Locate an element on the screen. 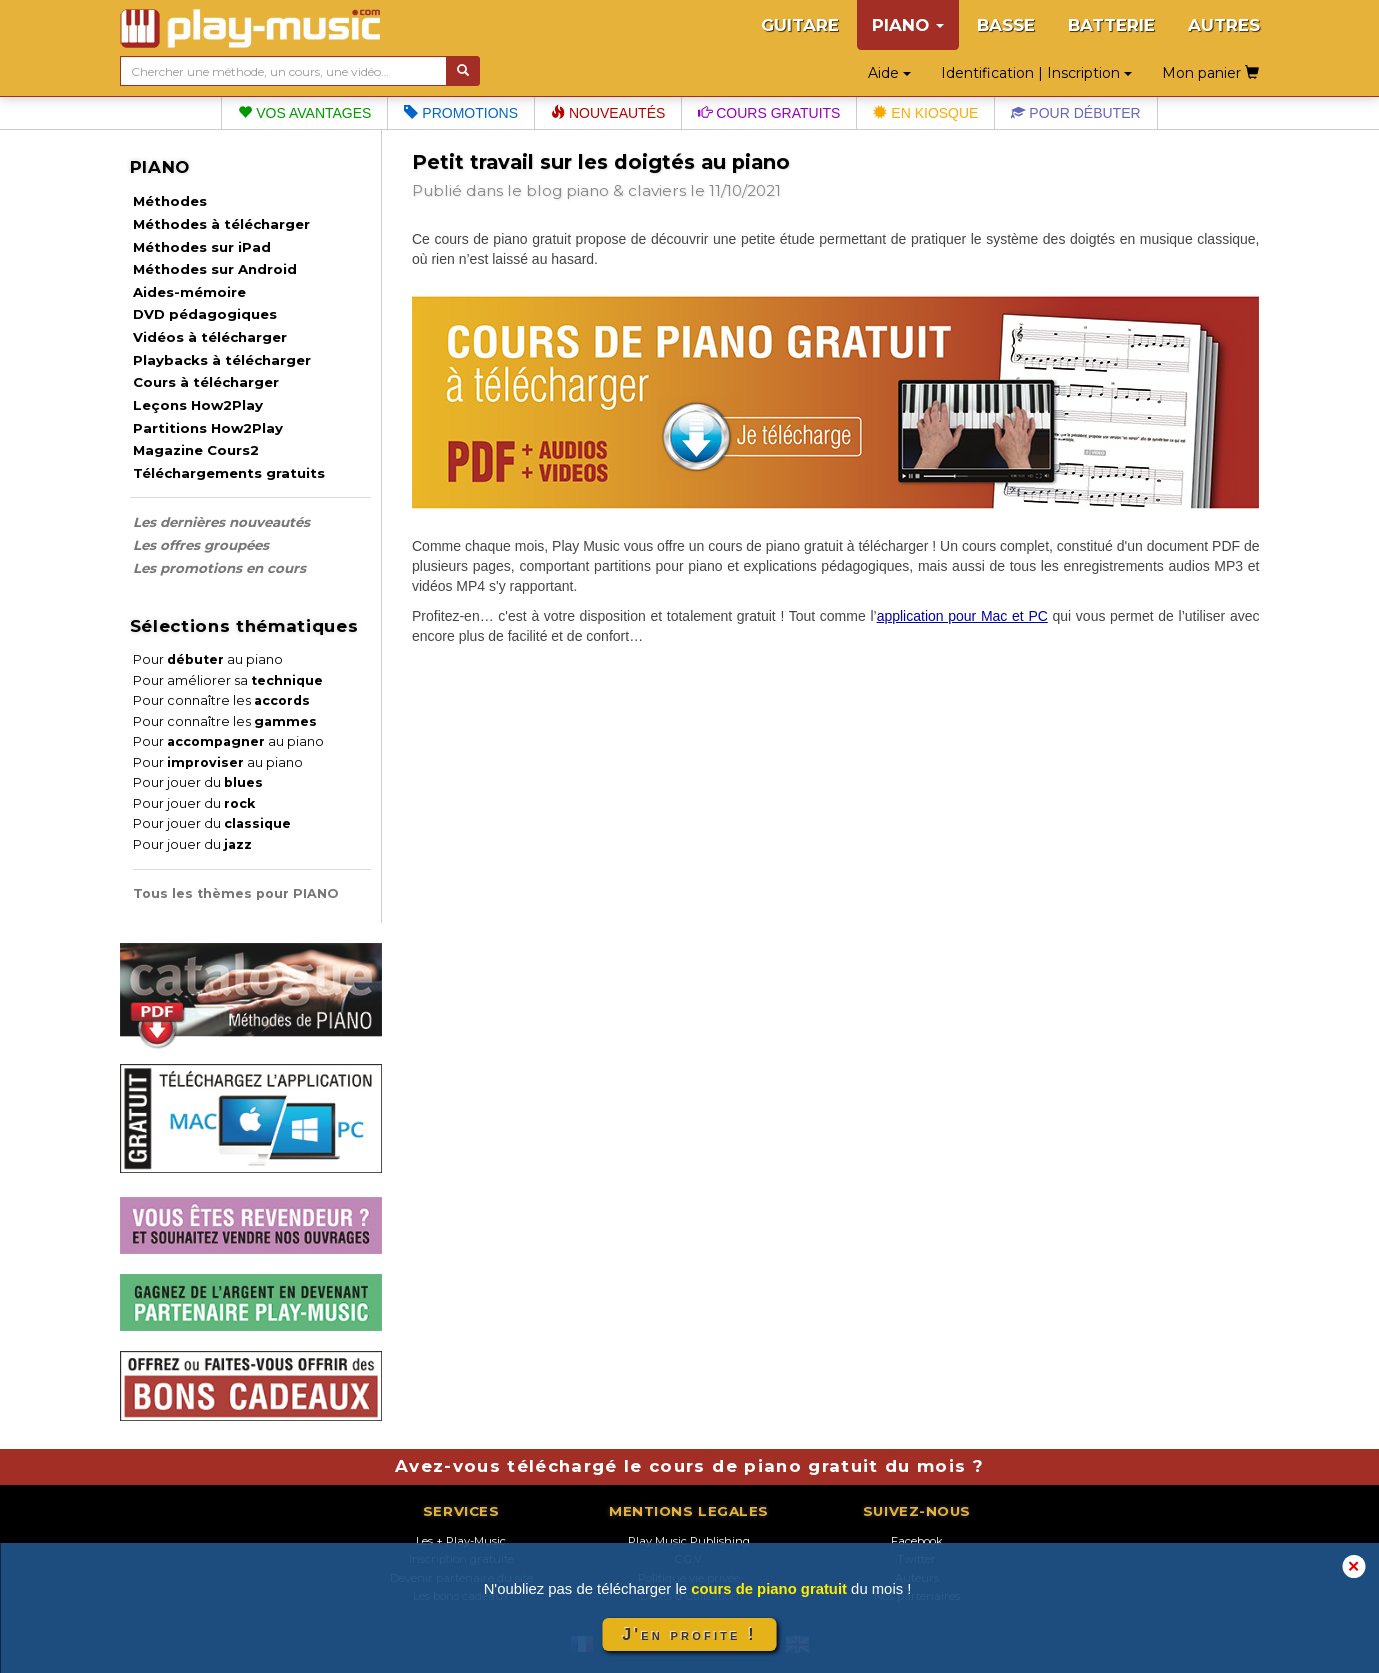  Téléchargements gratuits is located at coordinates (229, 473).